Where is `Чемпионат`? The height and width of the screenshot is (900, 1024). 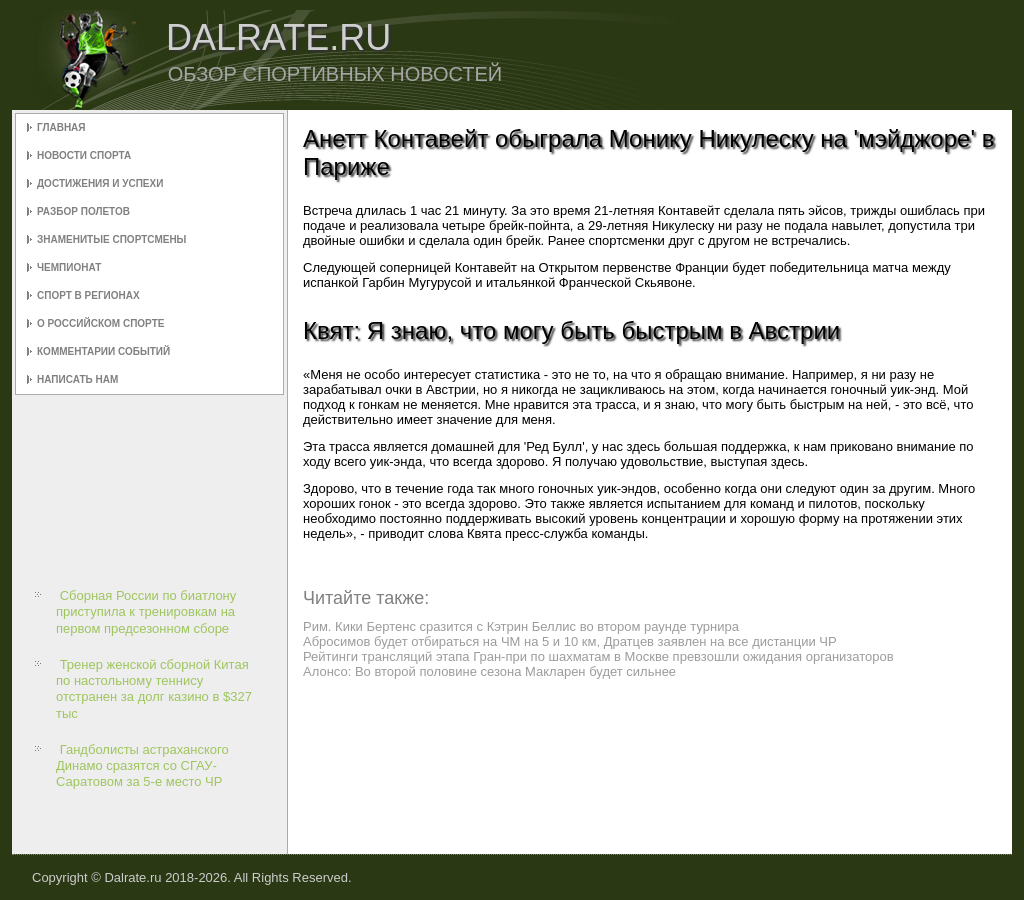 Чемпионат is located at coordinates (69, 267).